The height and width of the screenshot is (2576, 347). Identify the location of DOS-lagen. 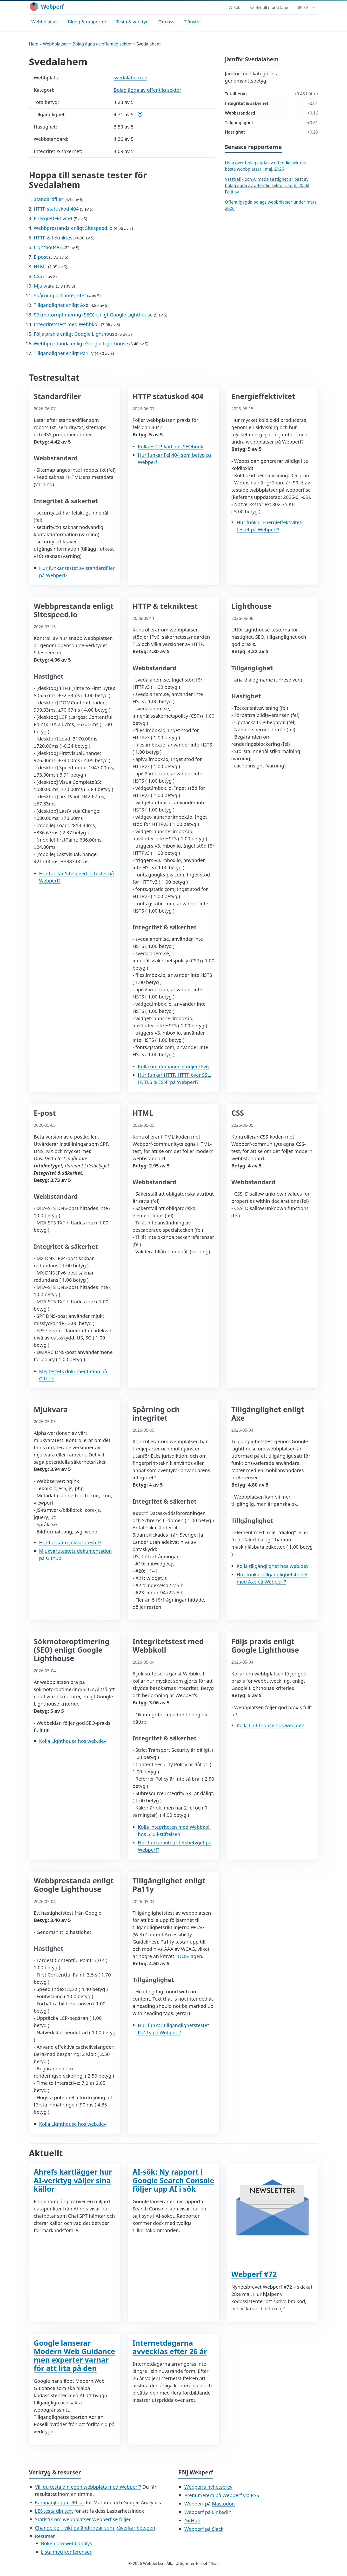
(190, 1956).